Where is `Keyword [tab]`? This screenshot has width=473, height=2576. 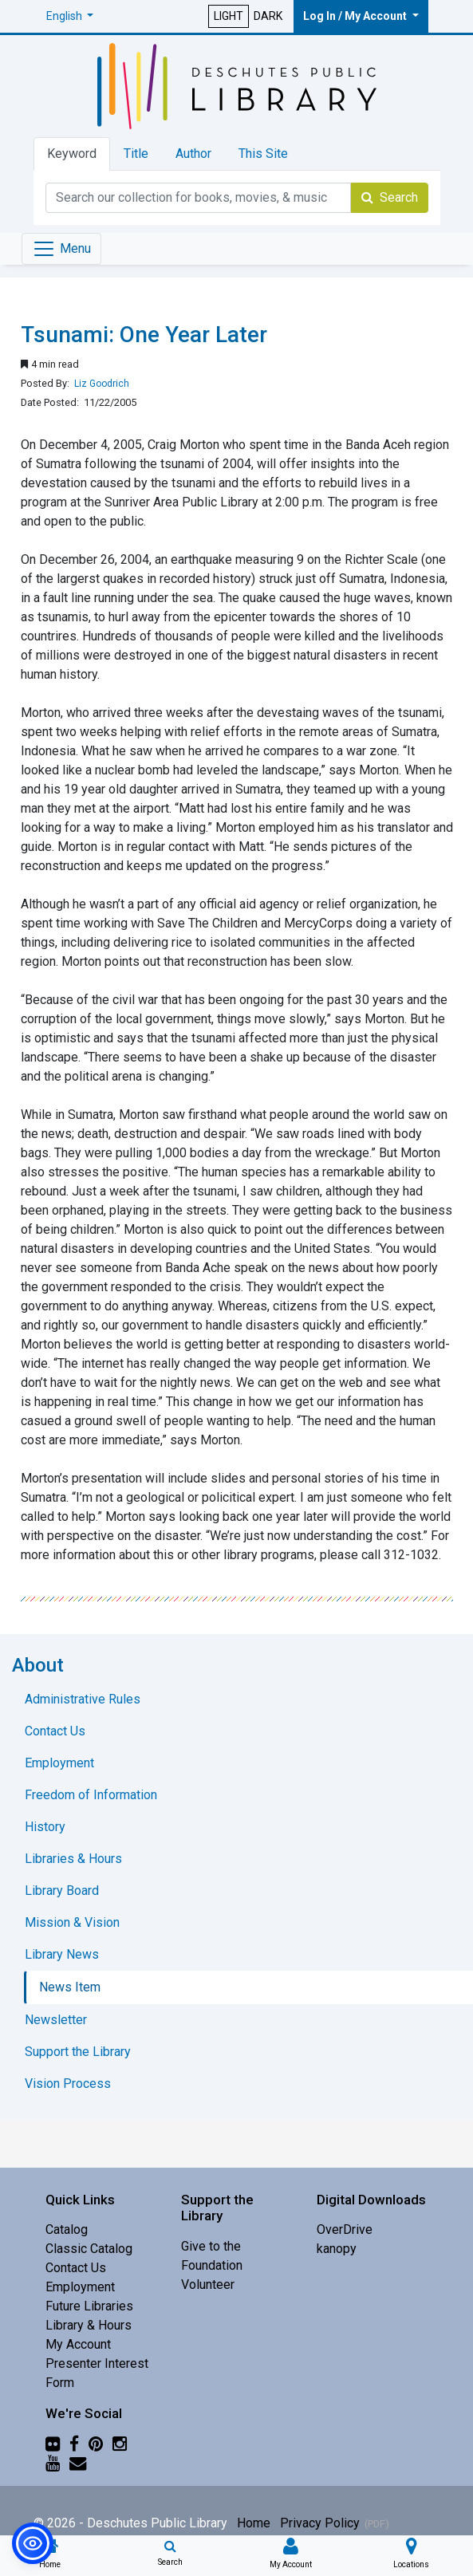 Keyword [tab] is located at coordinates (72, 153).